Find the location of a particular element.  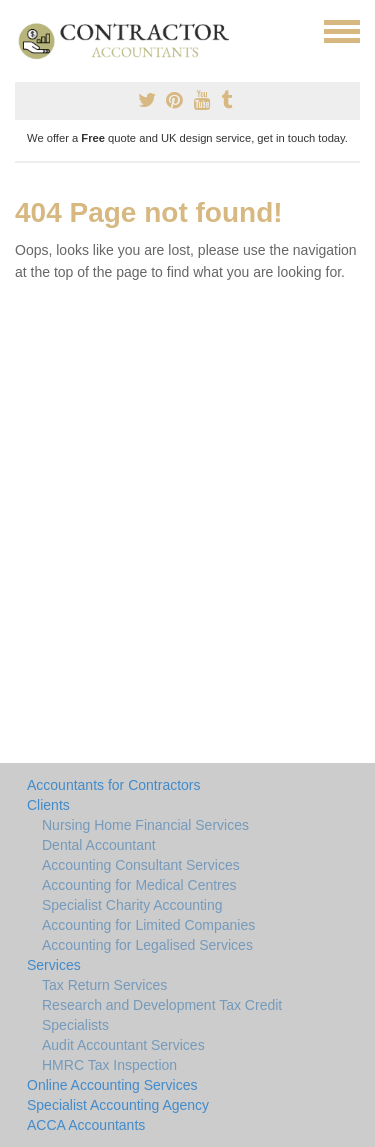

Accounting for Legalised Services is located at coordinates (147, 945).